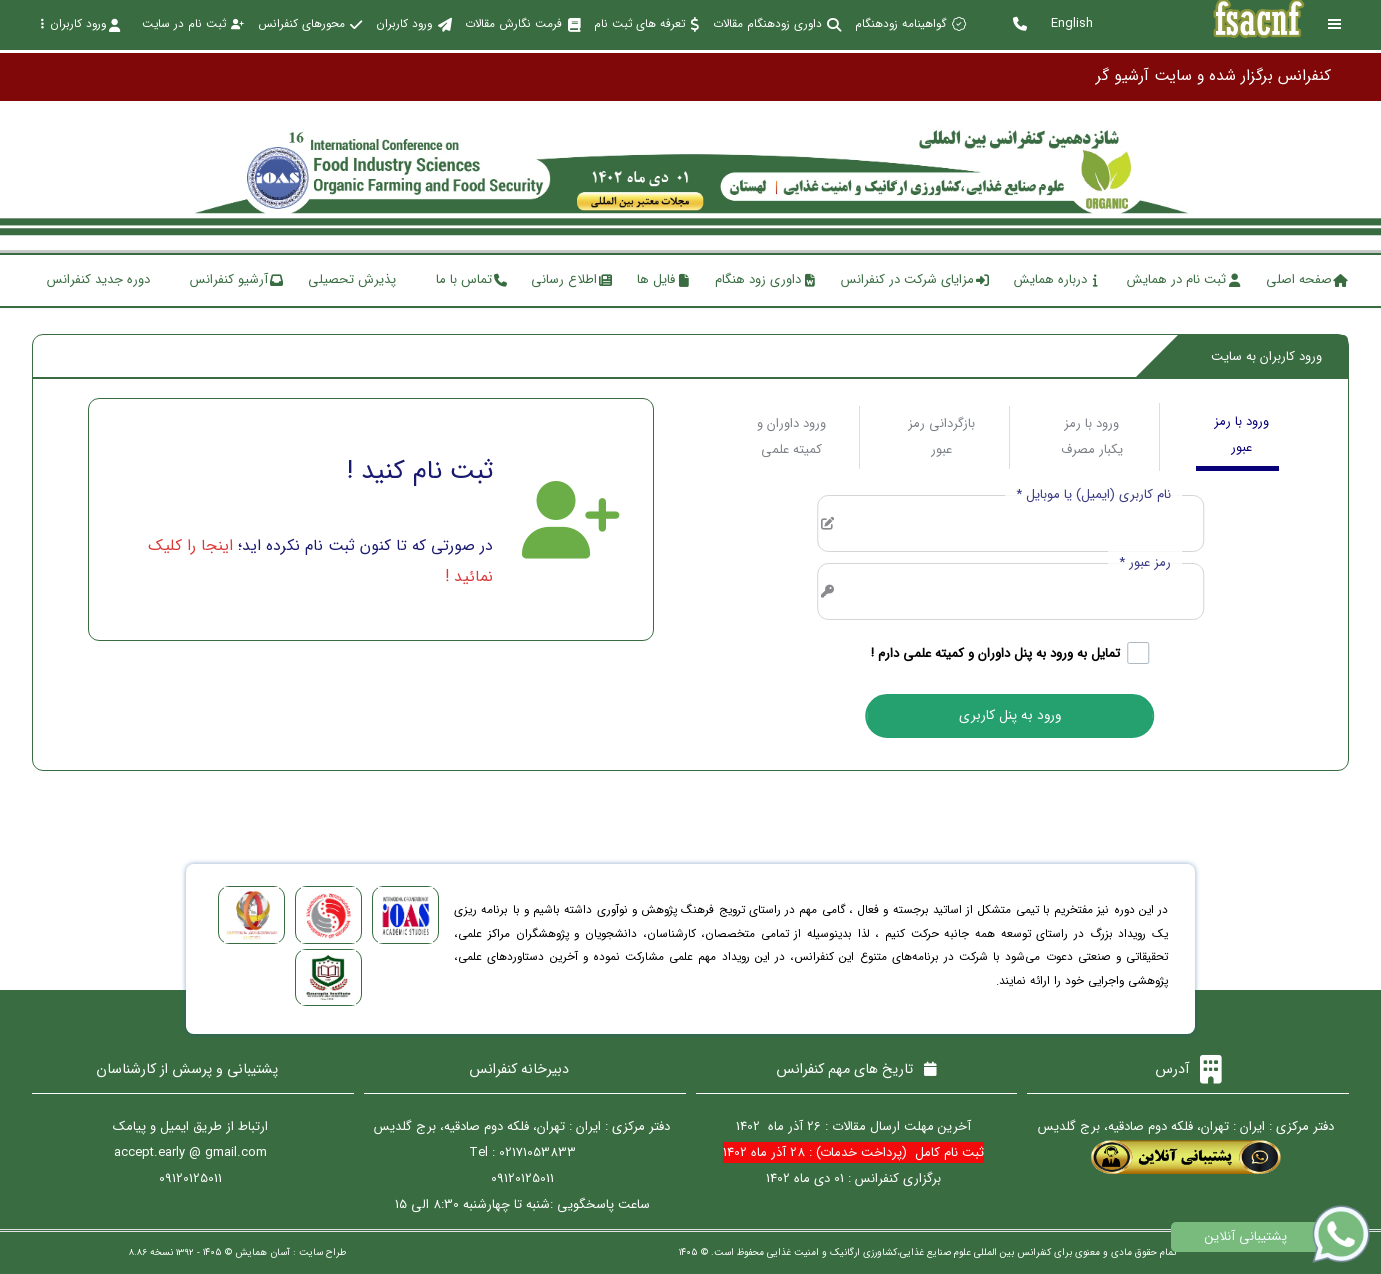  I want to click on ورود کاربران, so click(80, 24).